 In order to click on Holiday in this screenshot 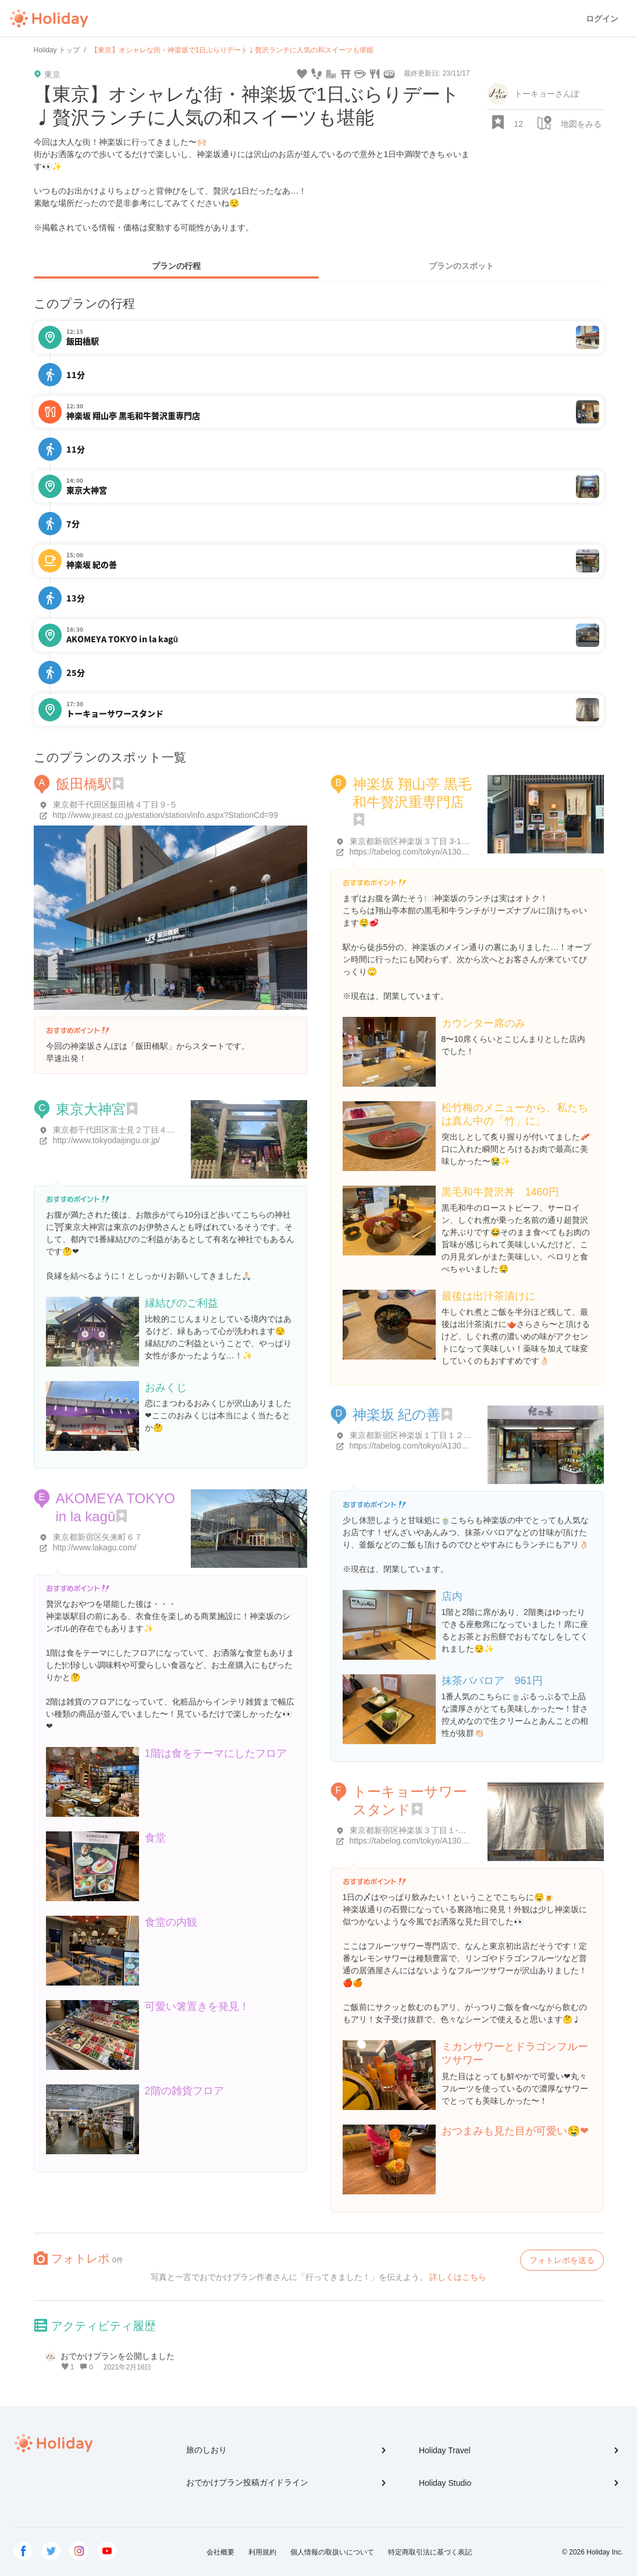, I will do `click(48, 18)`.